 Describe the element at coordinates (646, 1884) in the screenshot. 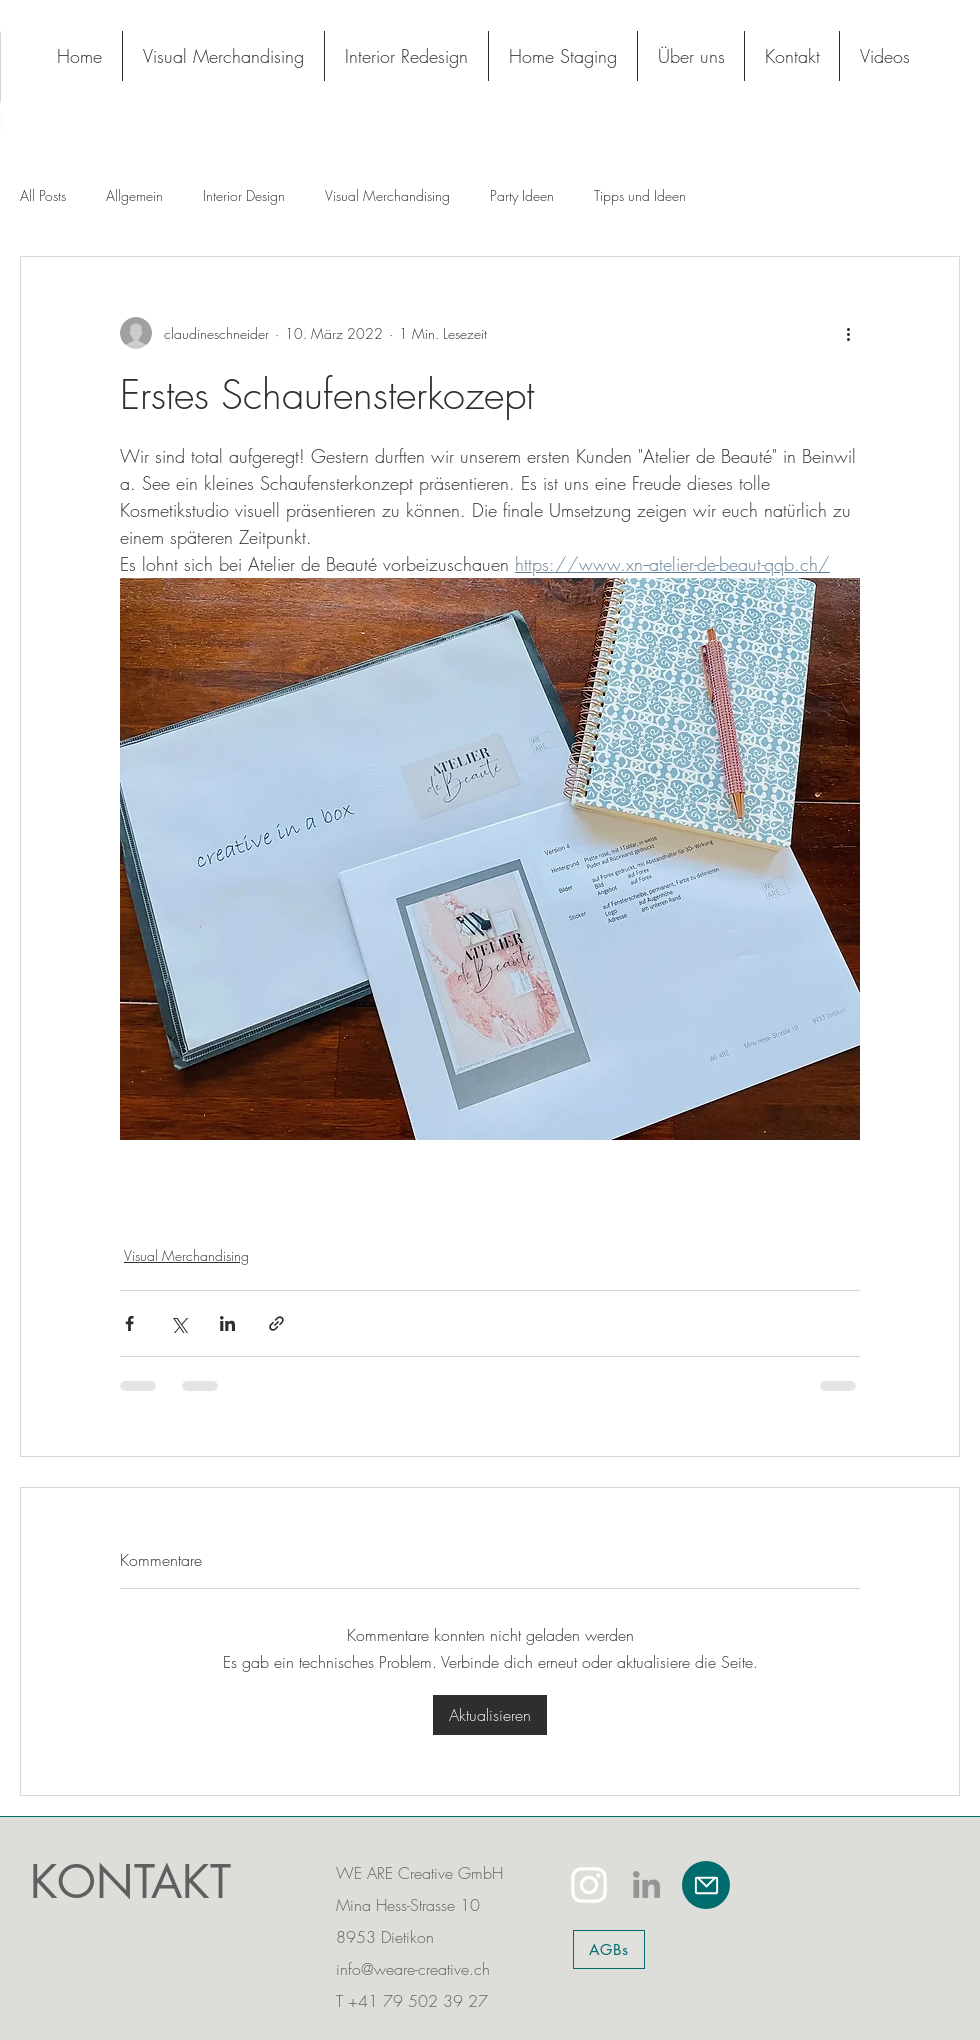

I see `[LinkedIn]` at that location.